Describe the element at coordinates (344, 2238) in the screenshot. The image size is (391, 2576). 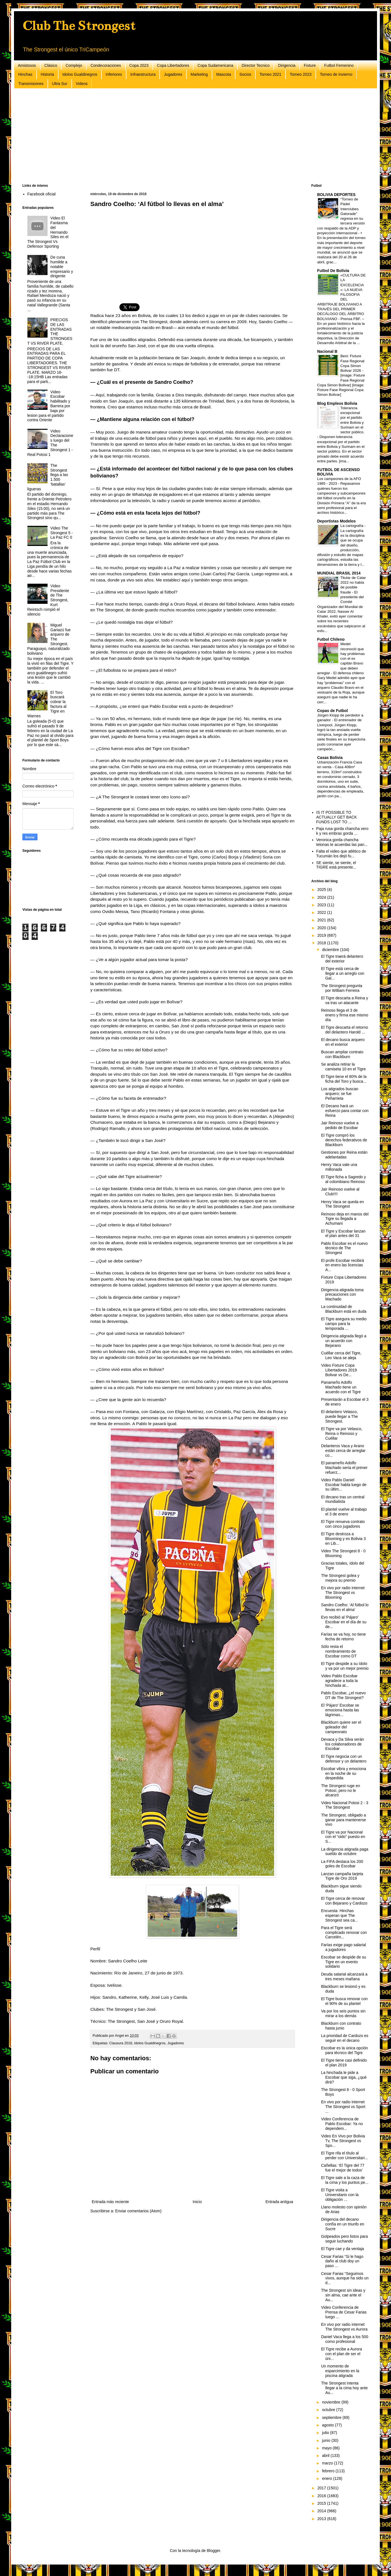
I see `Golpeados pero listos para seguir luchando` at that location.